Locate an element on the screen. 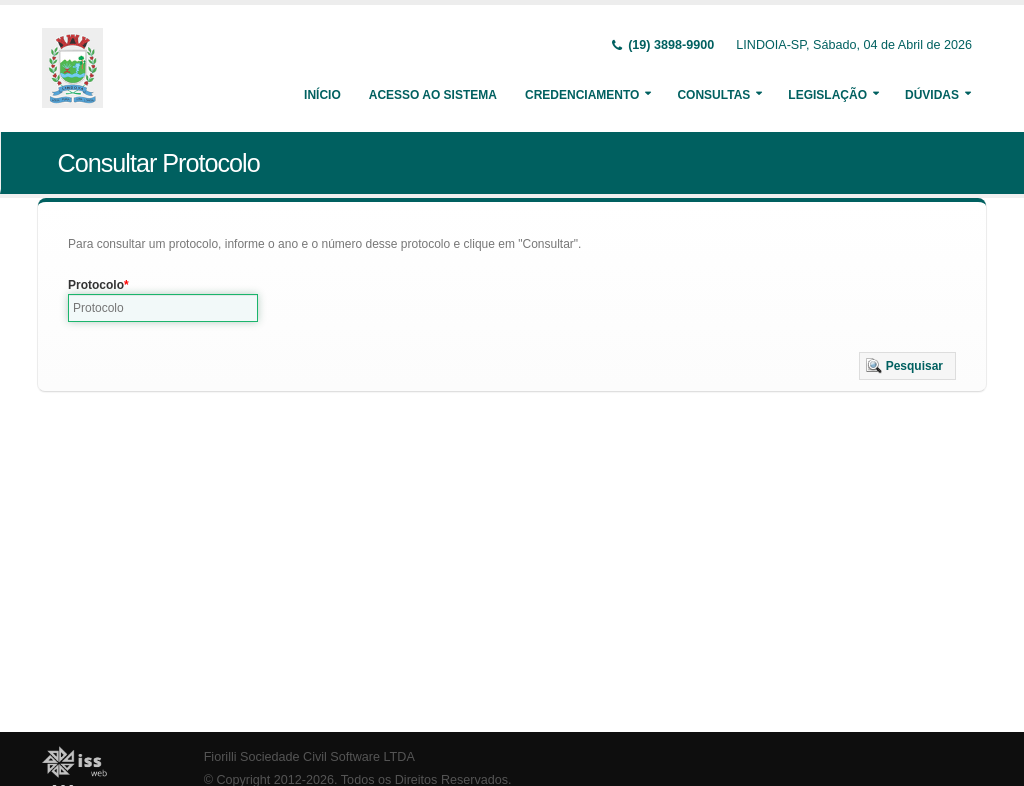 Image resolution: width=1024 pixels, height=786 pixels. Início is located at coordinates (322, 95).